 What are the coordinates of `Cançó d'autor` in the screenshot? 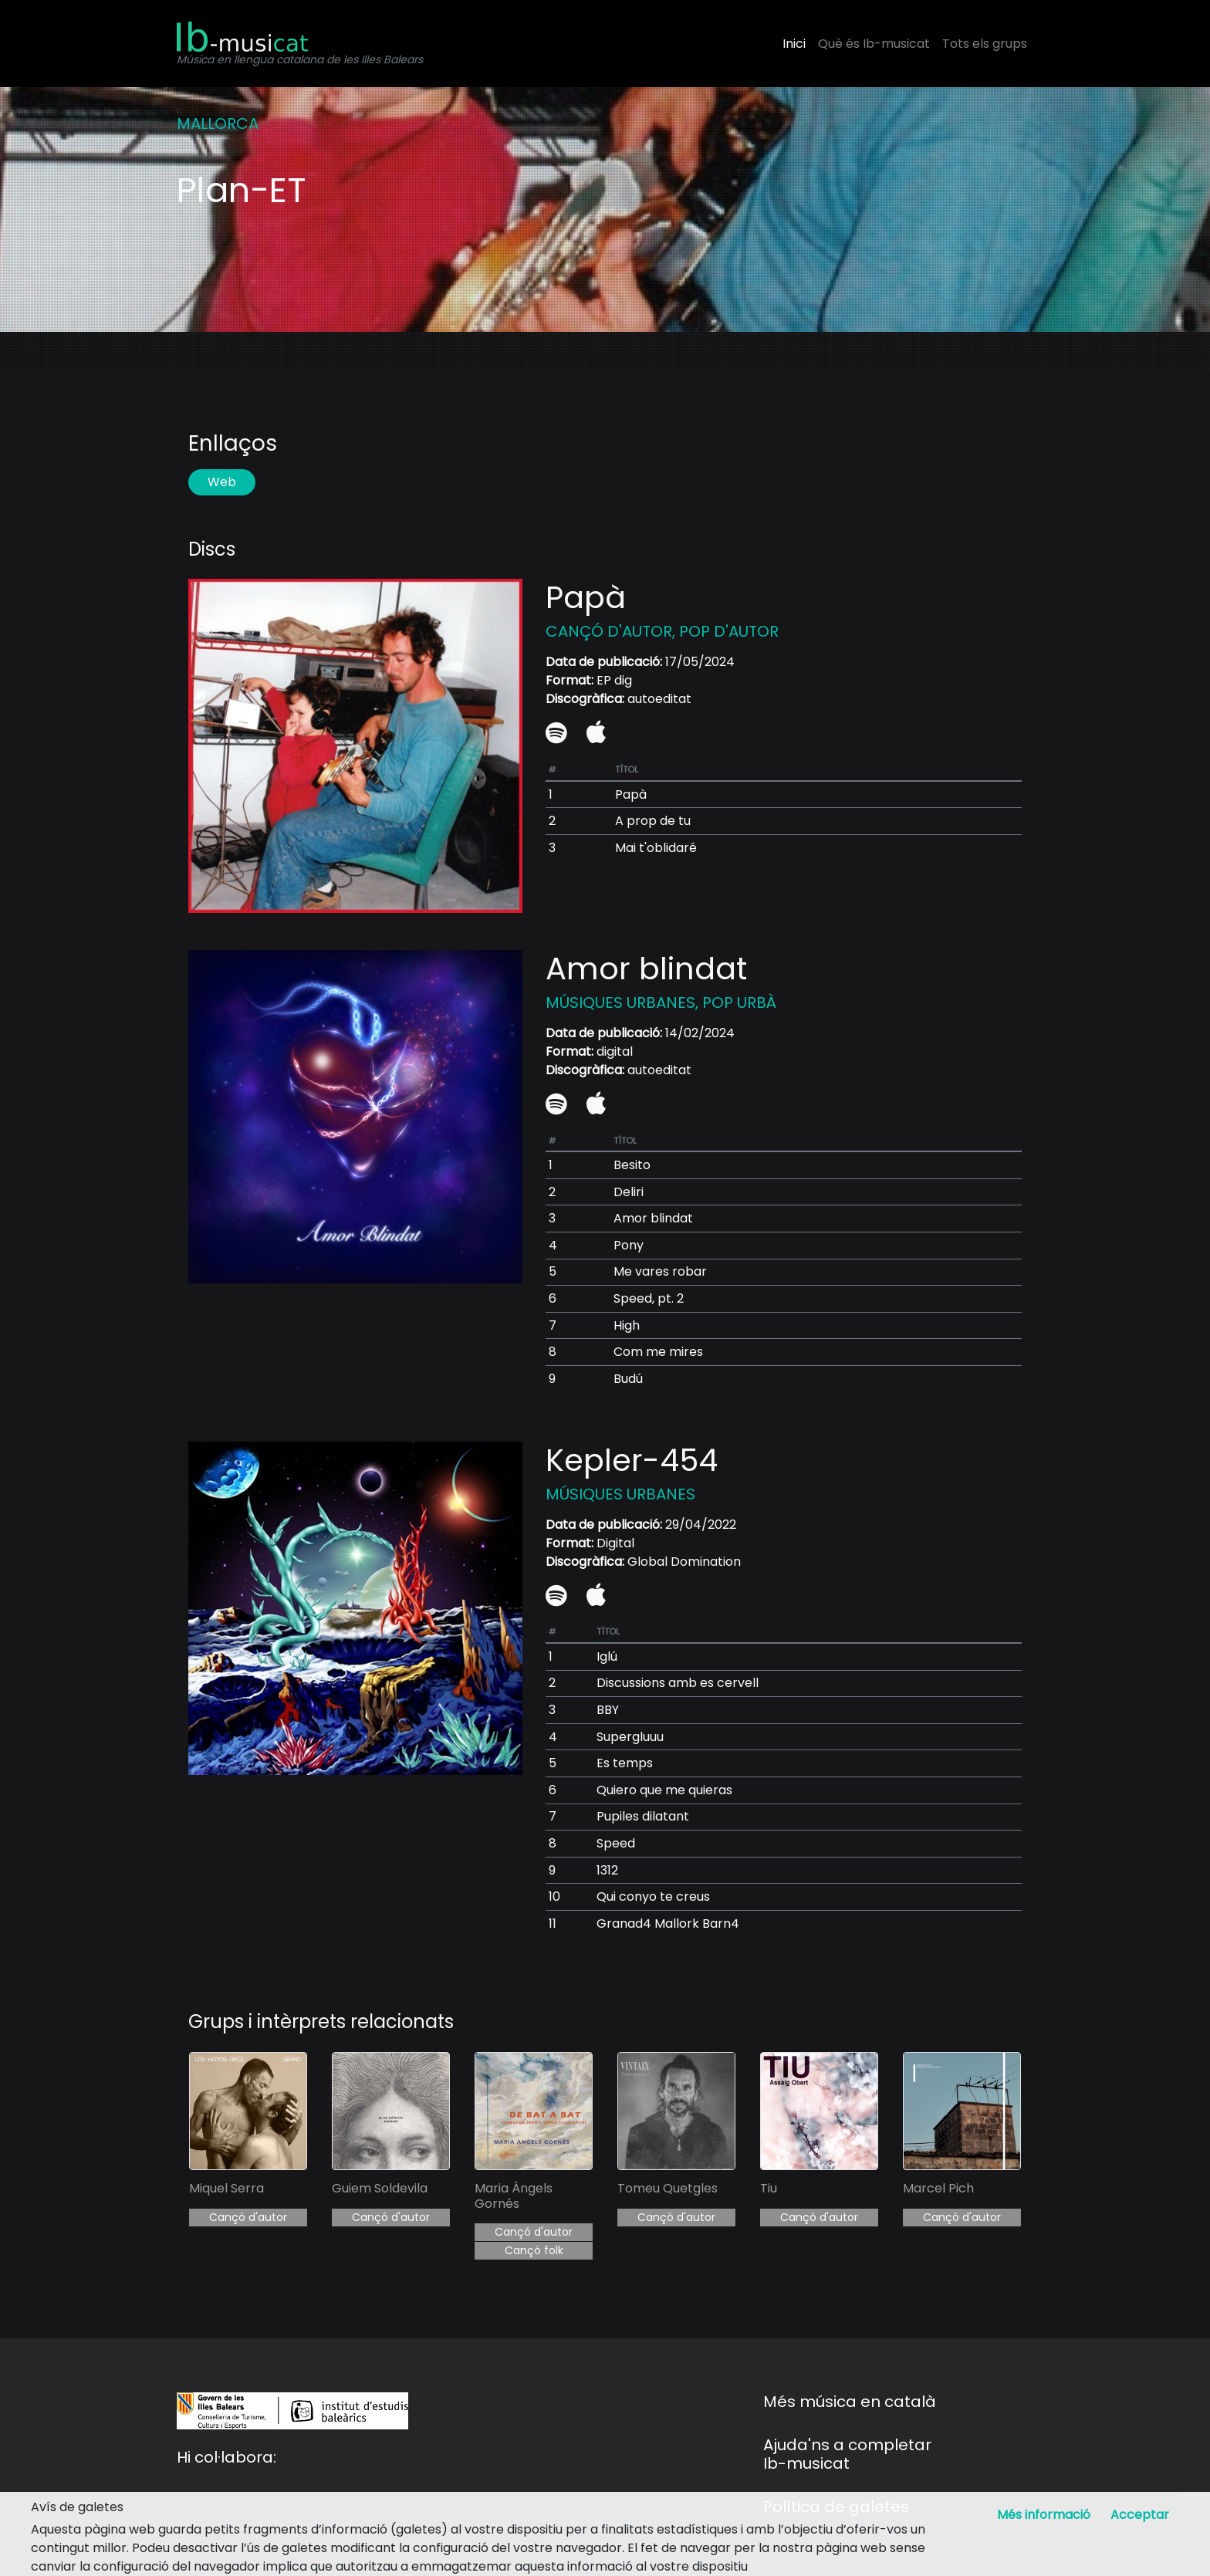 It's located at (248, 2217).